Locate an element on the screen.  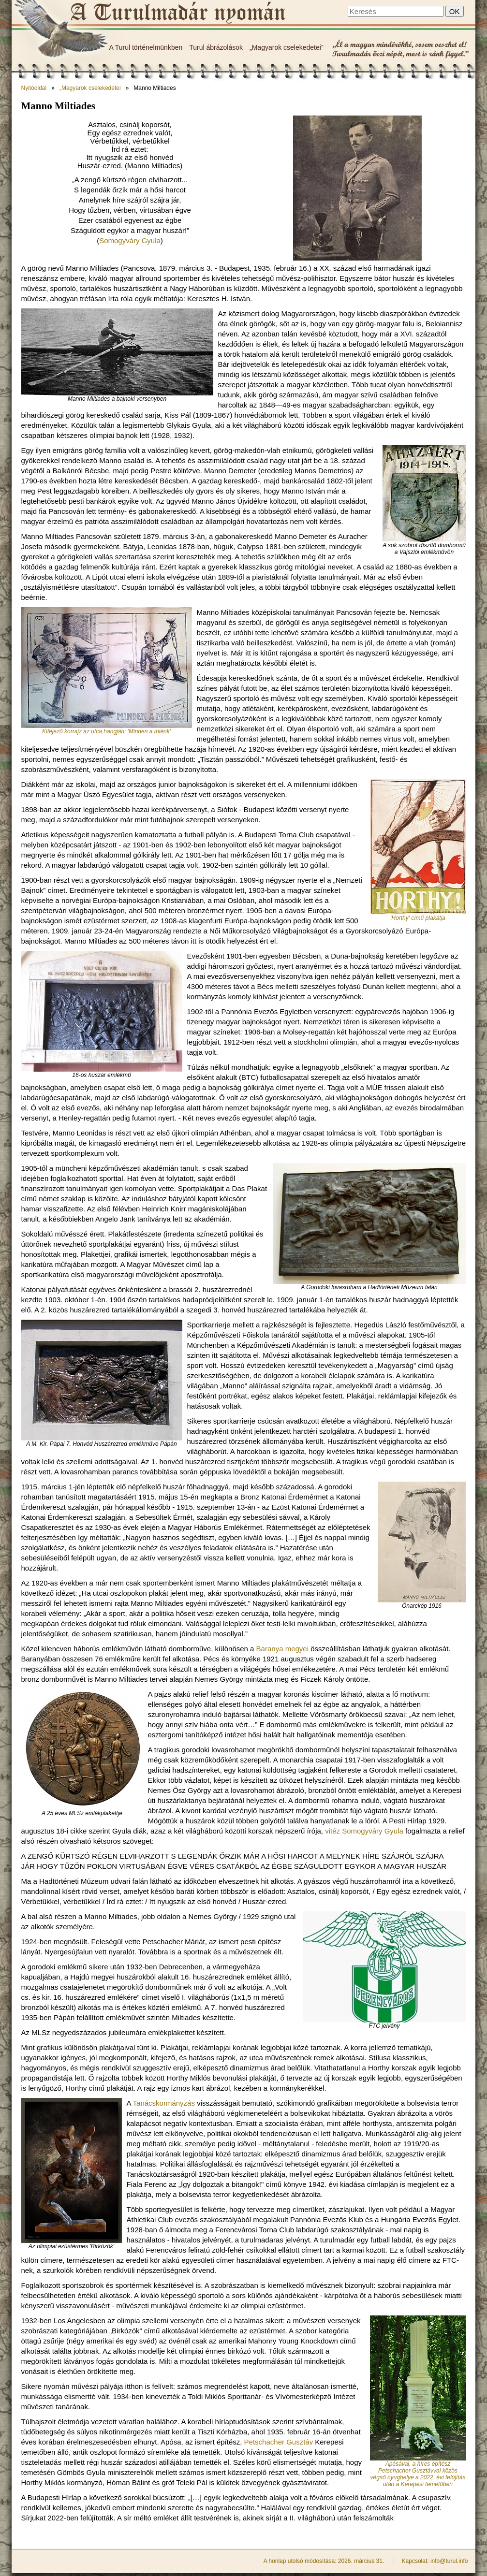
Kifejező korrajz az utca hangján: 'Minden a miénk' is located at coordinates (106, 731).